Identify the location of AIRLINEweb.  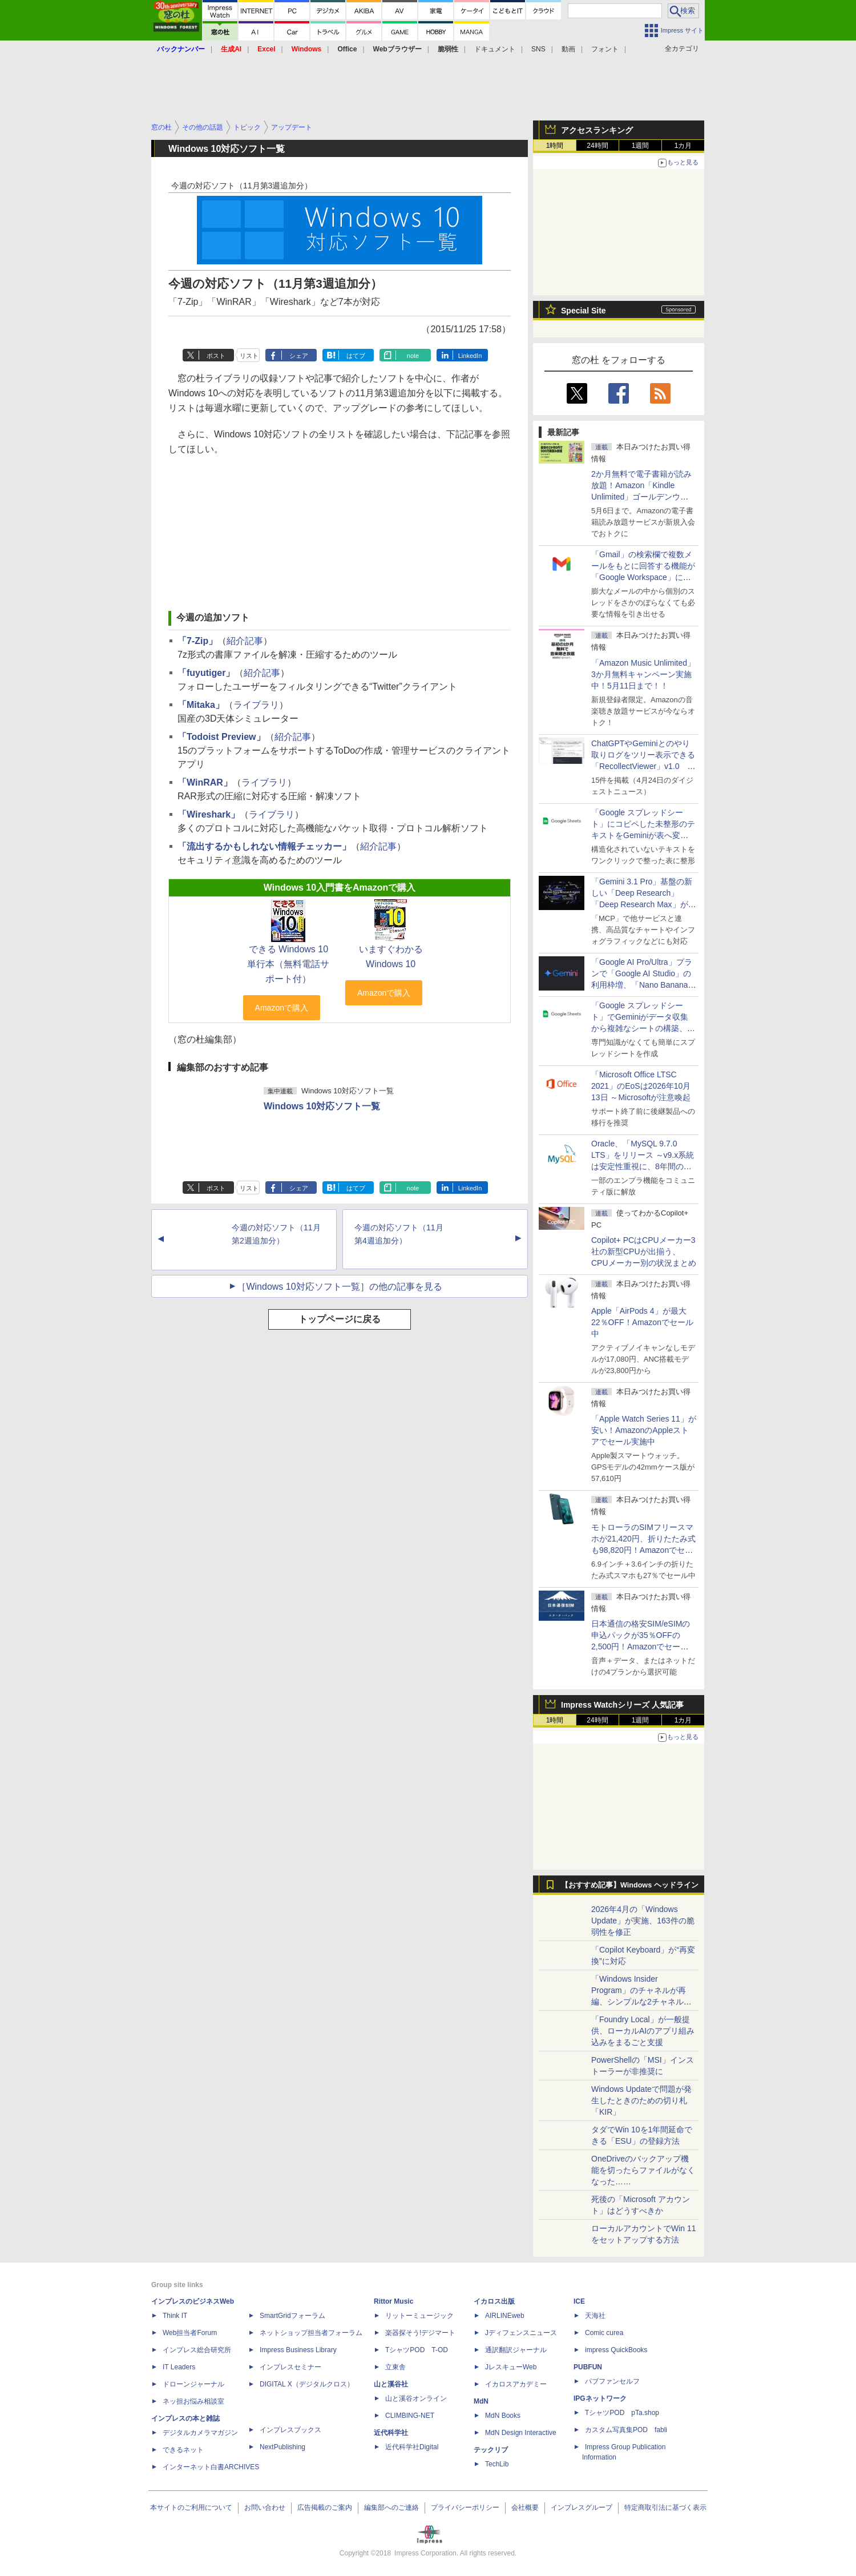
(504, 2316).